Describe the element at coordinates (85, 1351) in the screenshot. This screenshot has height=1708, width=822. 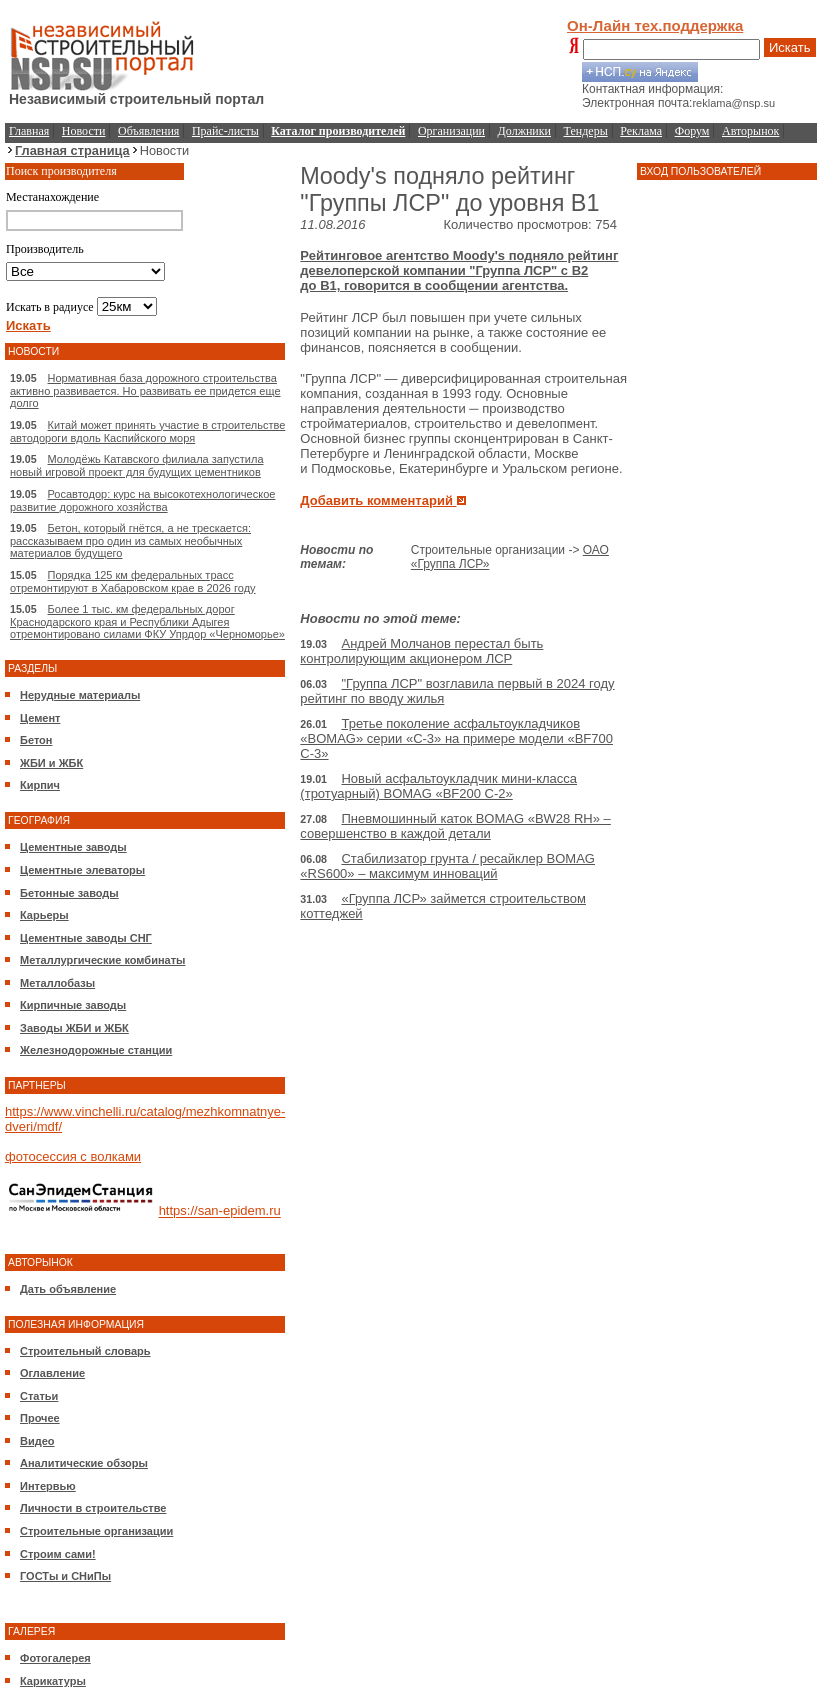
I see `Строительный словарь` at that location.